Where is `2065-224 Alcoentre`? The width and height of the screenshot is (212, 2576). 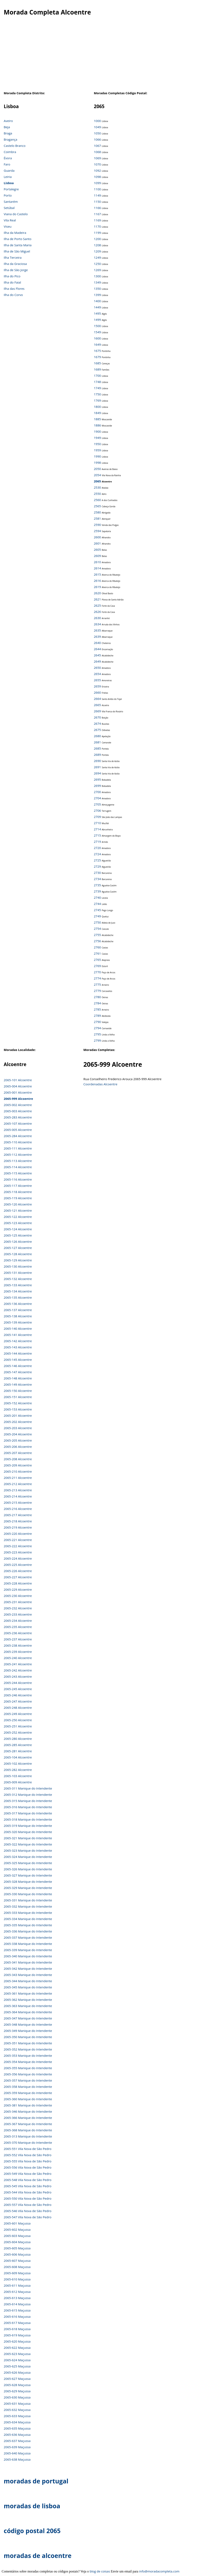
2065-224 Alcoentre is located at coordinates (18, 1558).